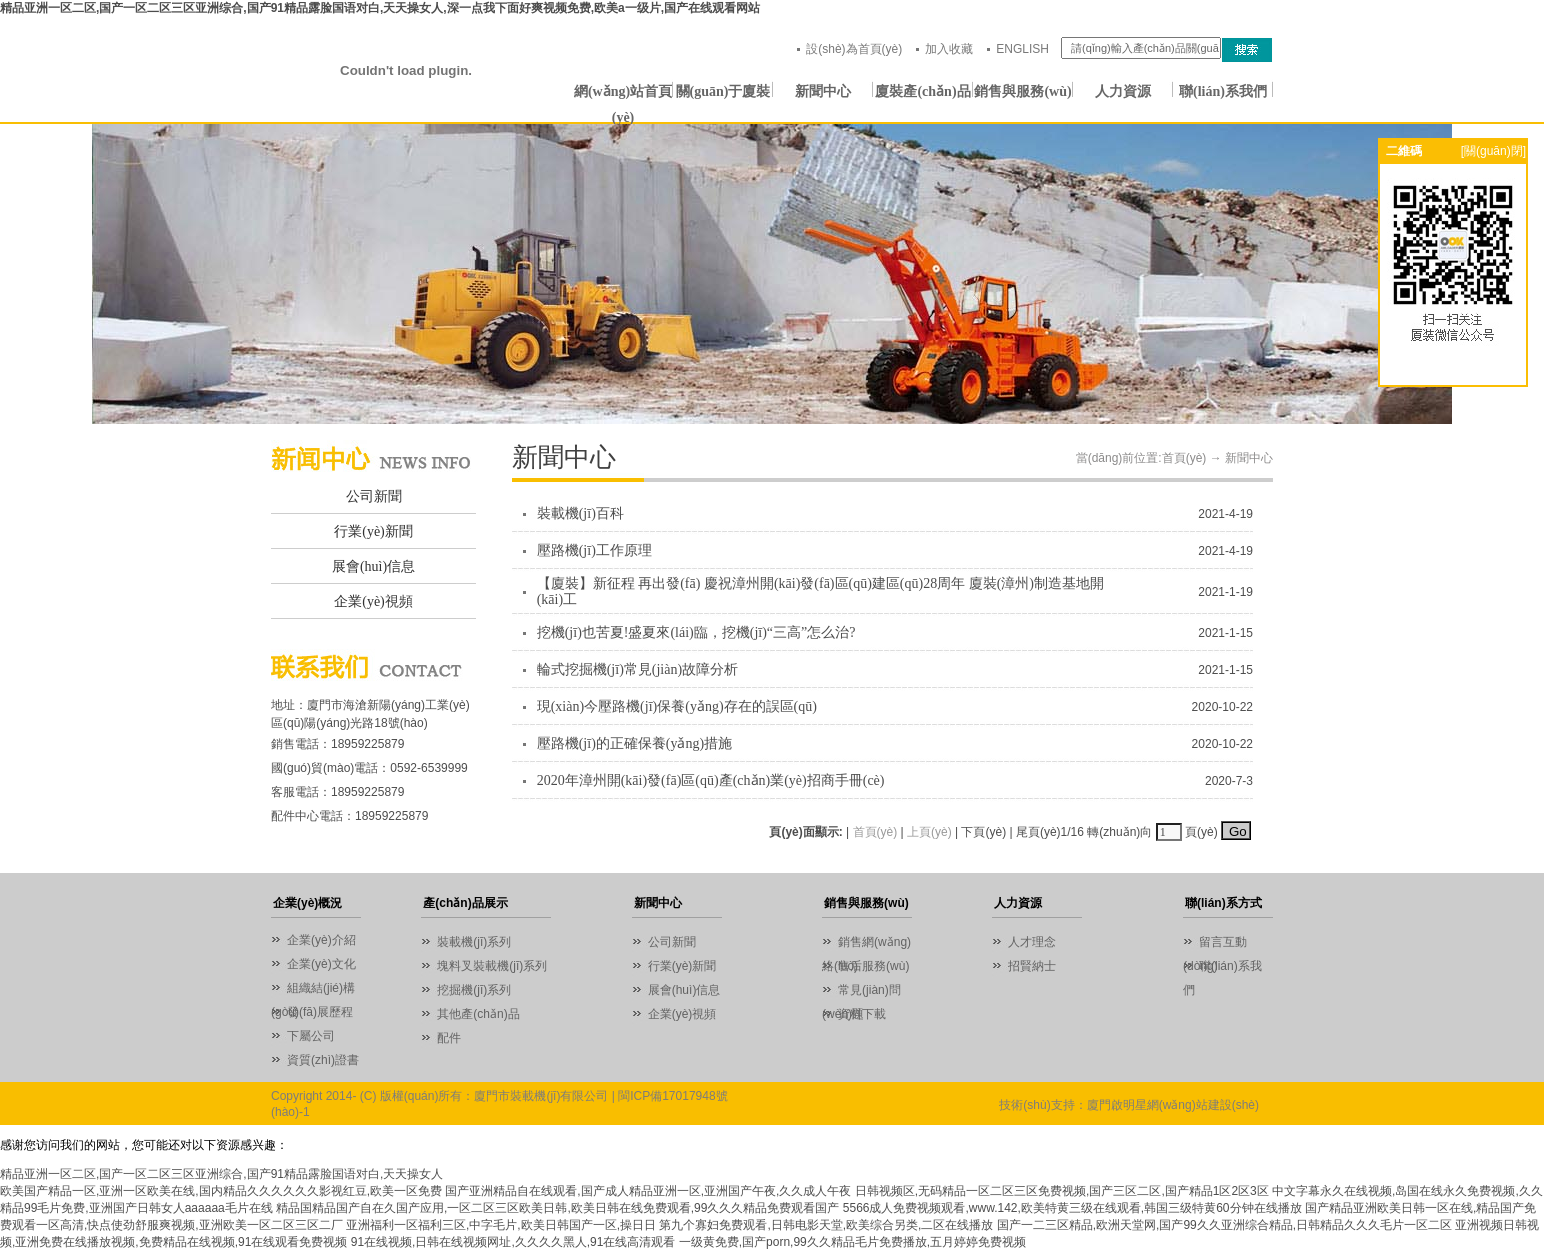  Describe the element at coordinates (221, 1191) in the screenshot. I see `欧美国产精品一区,亚洲一区欧美在线,国内精品久久久久久久影视红豆,欧美一区免费` at that location.